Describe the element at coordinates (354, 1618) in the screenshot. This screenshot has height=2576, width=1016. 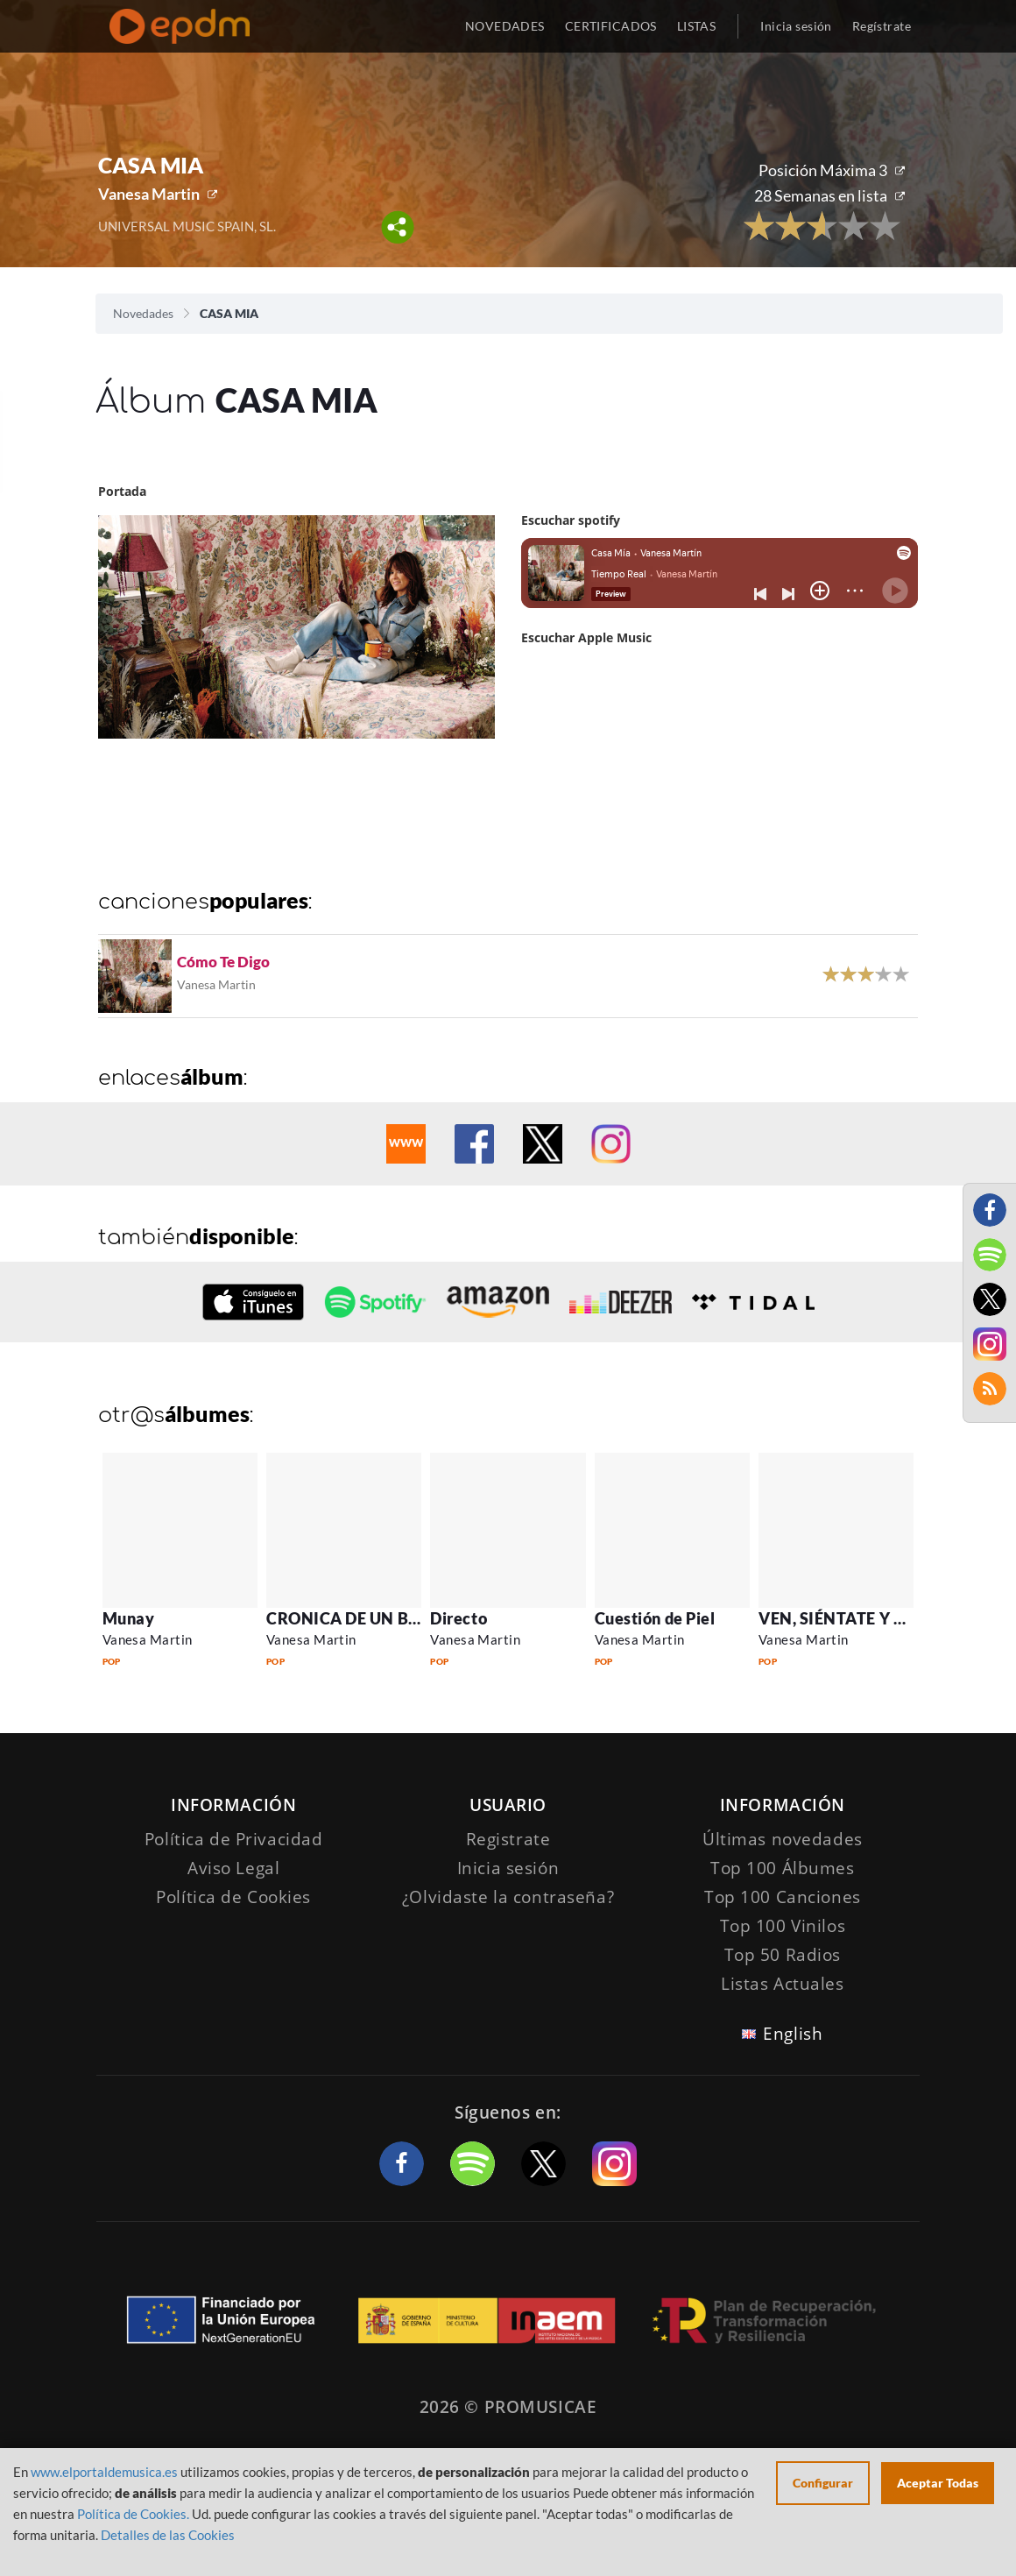
I see `CRONICA DE UN BAILE` at that location.